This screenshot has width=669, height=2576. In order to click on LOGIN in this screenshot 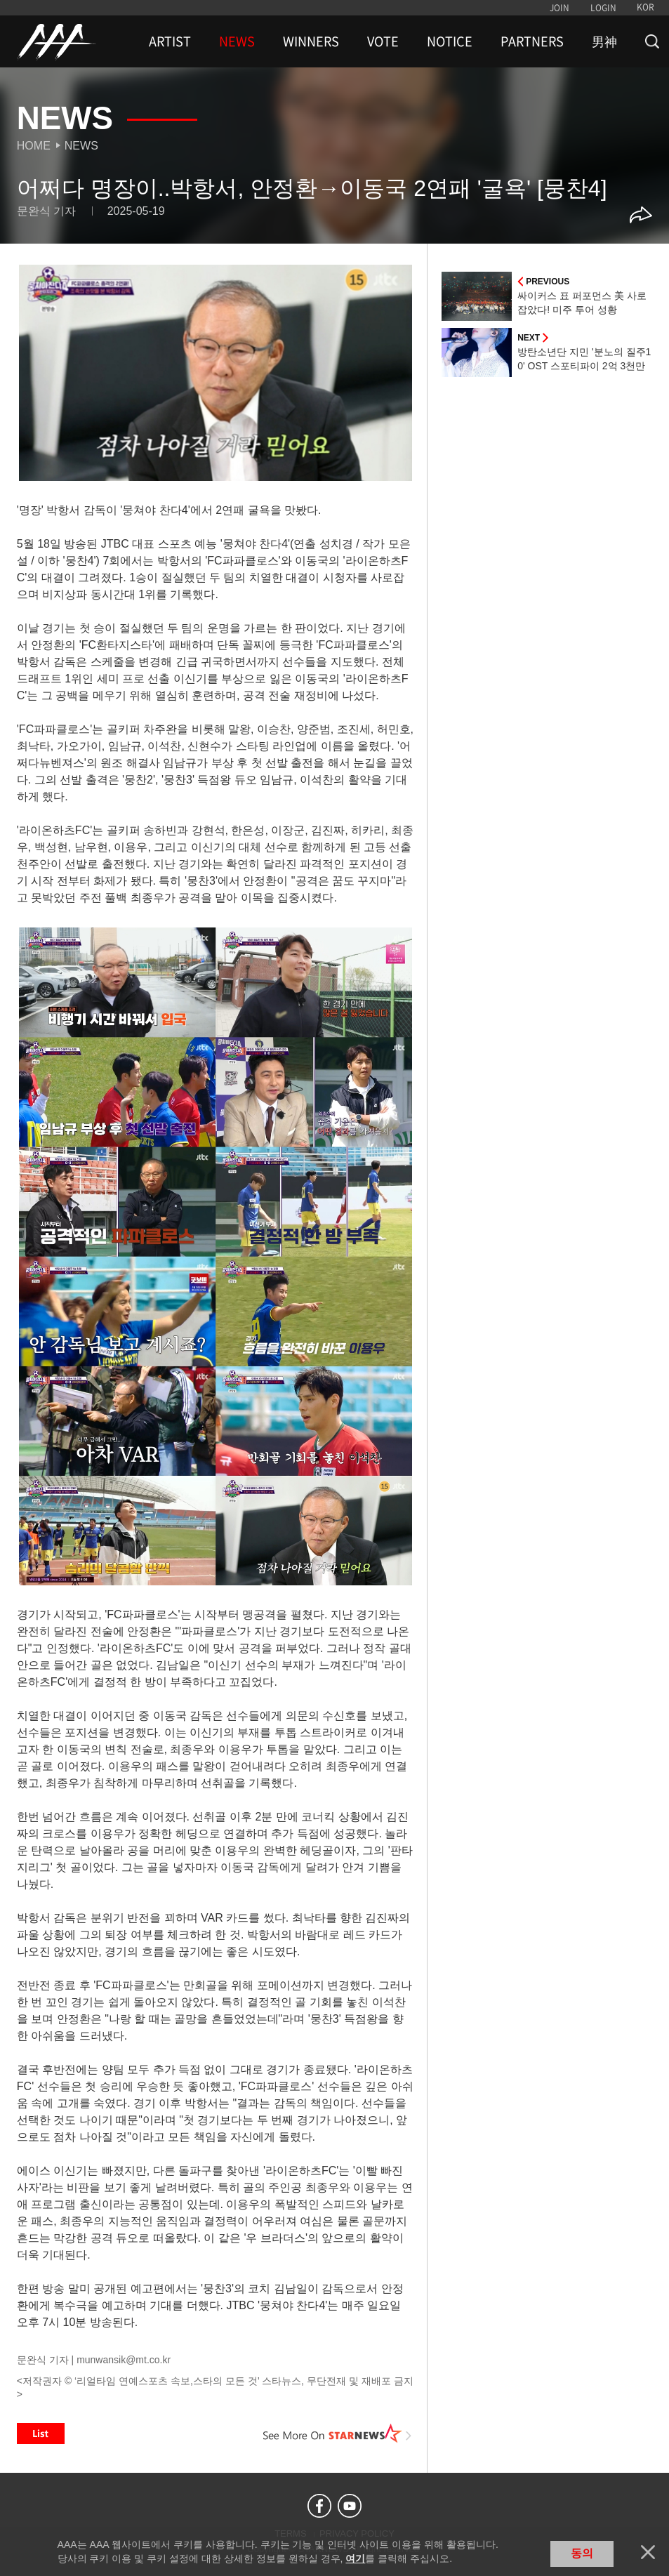, I will do `click(603, 8)`.